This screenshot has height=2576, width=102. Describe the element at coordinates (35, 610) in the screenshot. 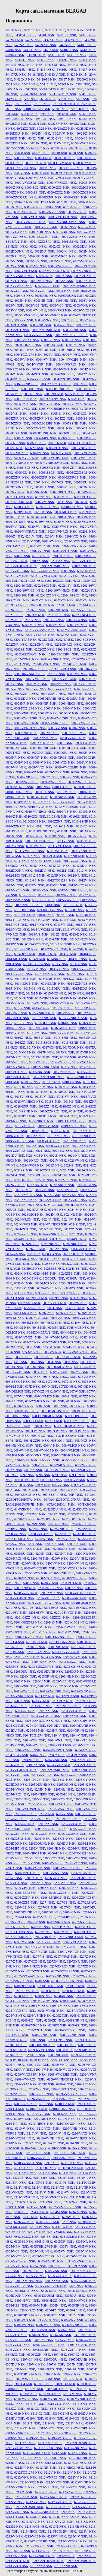

I see `6202NR NSK` at that location.